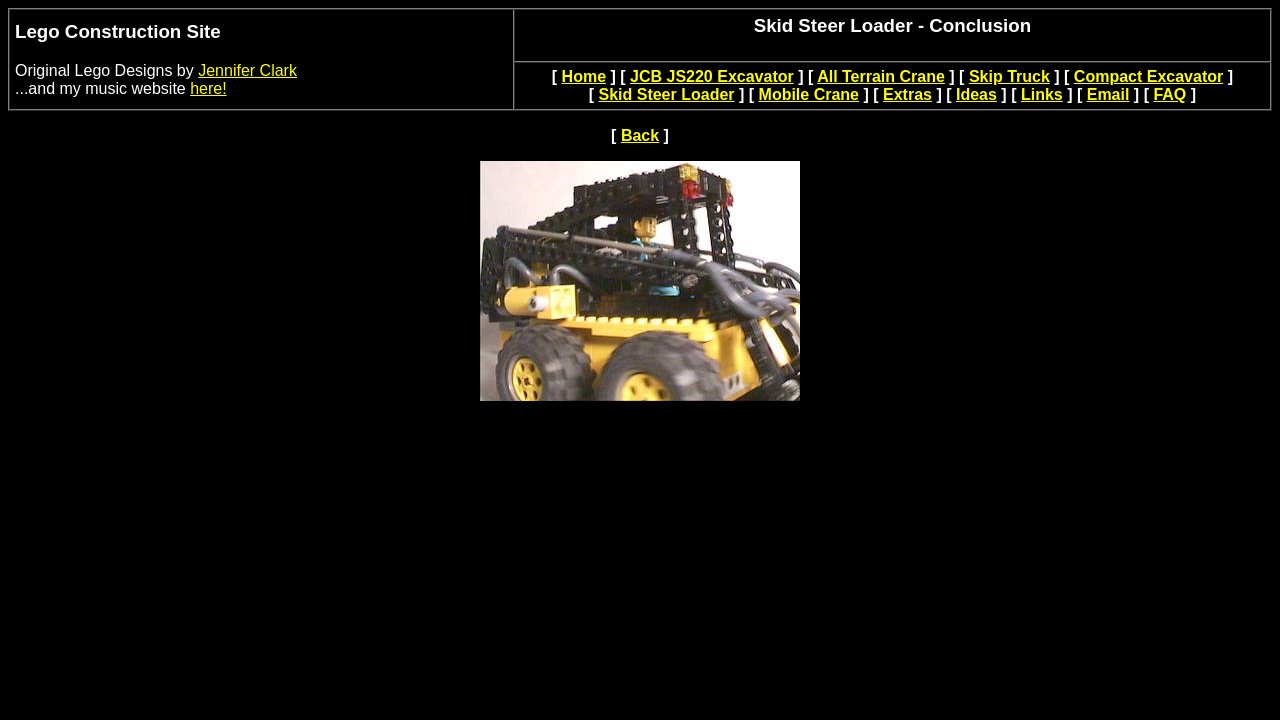 The image size is (1280, 720). What do you see at coordinates (1169, 94) in the screenshot?
I see `FAQ` at bounding box center [1169, 94].